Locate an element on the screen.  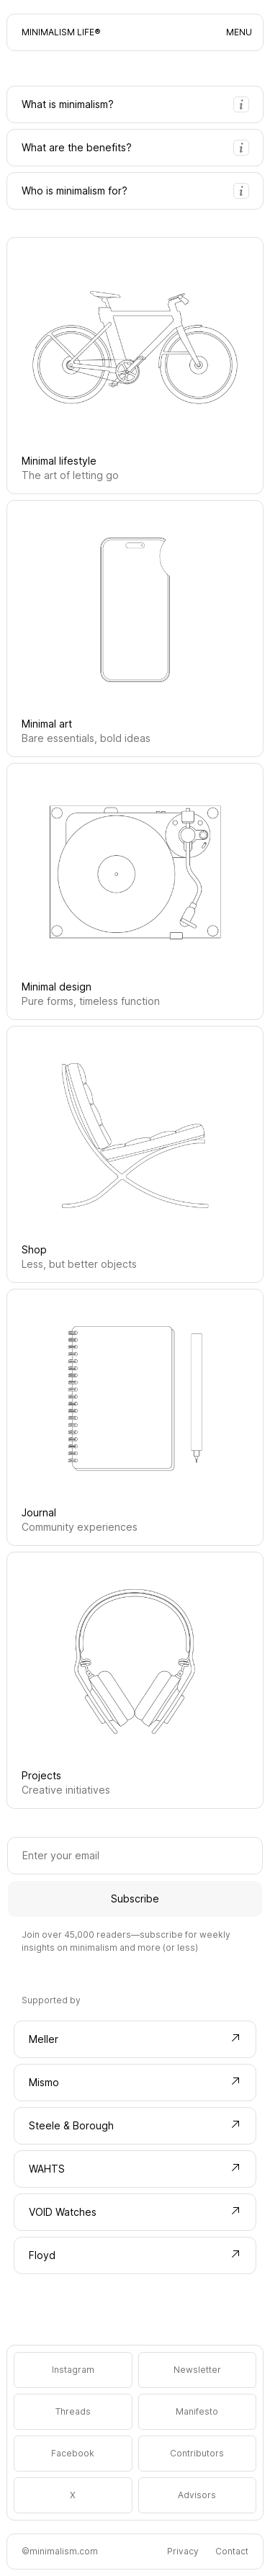
Threads is located at coordinates (73, 2411).